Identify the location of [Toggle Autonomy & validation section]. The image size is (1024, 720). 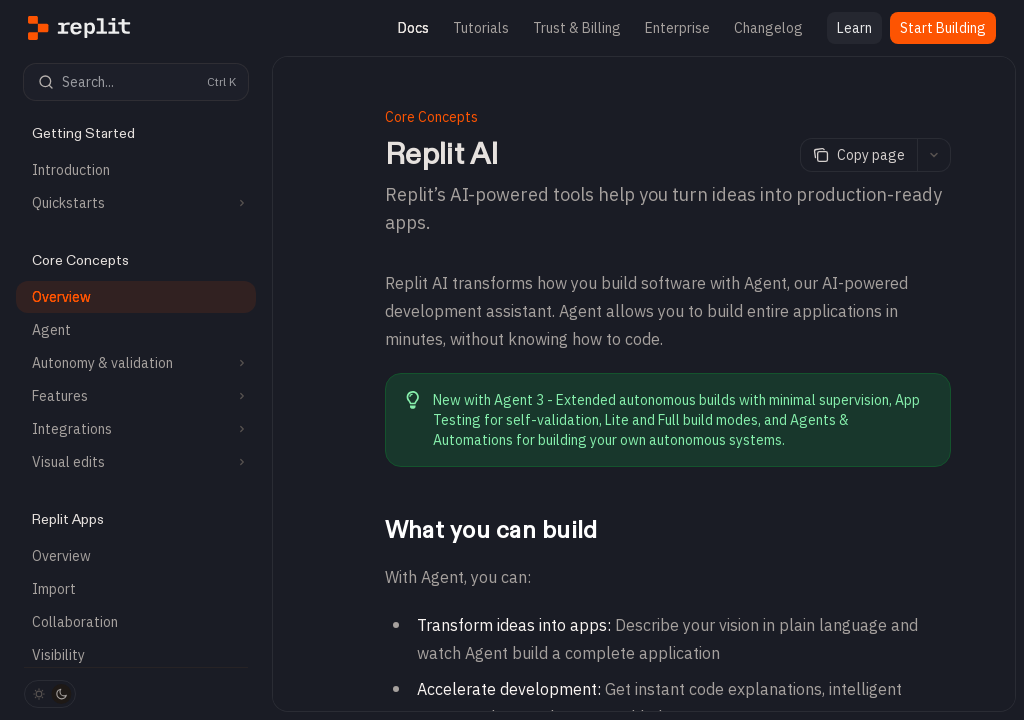
(136, 363).